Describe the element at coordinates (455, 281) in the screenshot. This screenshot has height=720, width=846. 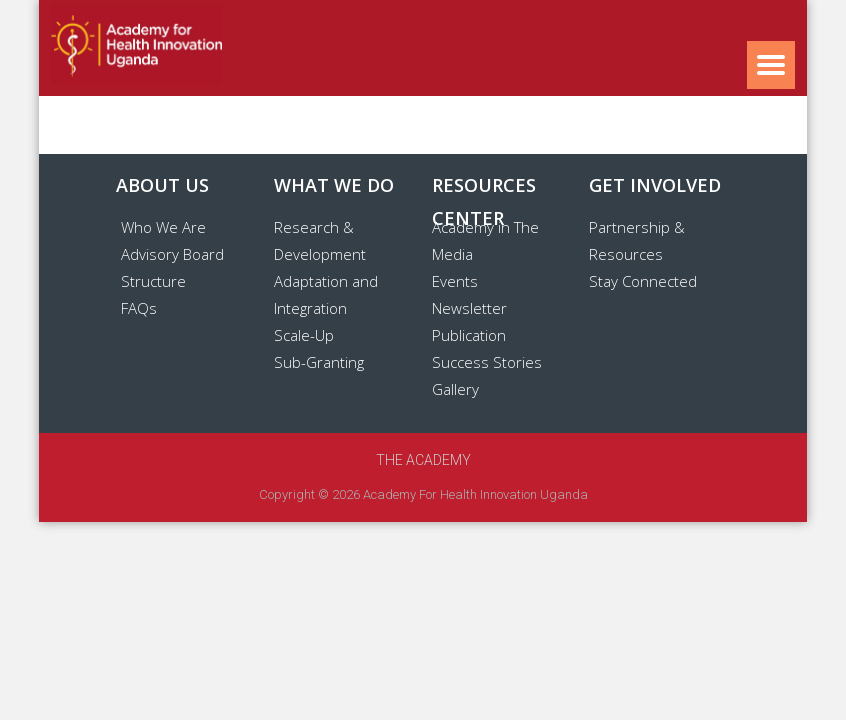
I see `Events` at that location.